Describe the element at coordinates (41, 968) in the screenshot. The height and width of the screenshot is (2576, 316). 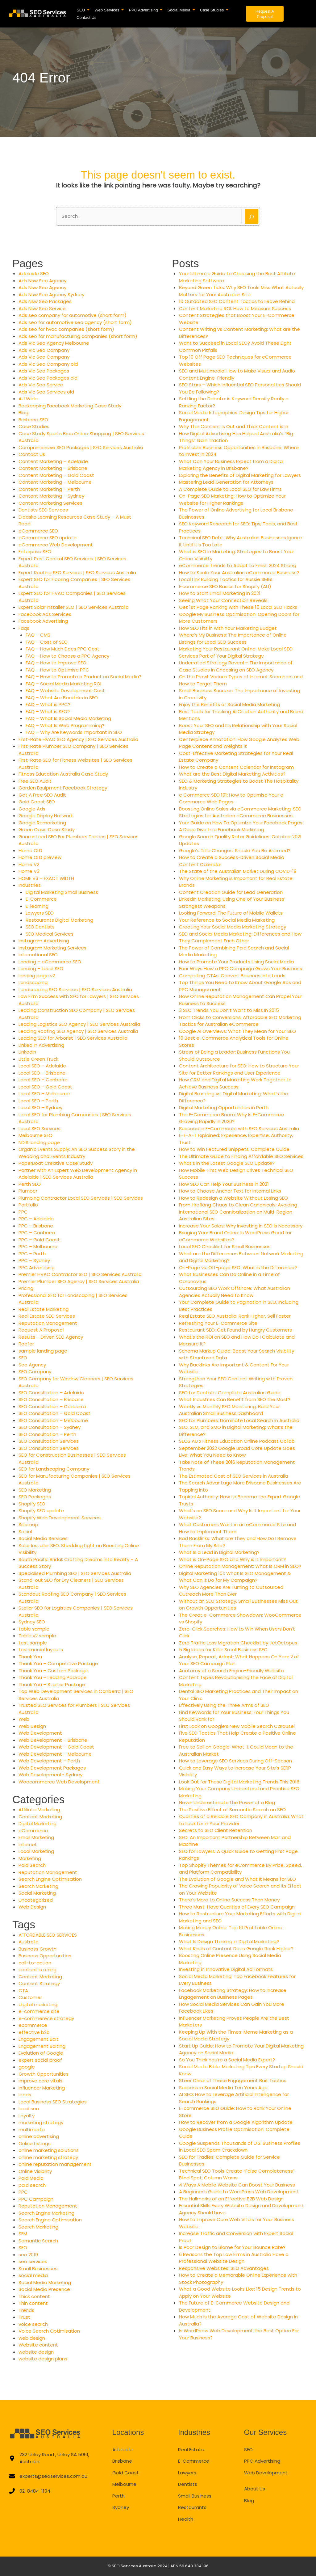
I see `Landing – Local SEO` at that location.